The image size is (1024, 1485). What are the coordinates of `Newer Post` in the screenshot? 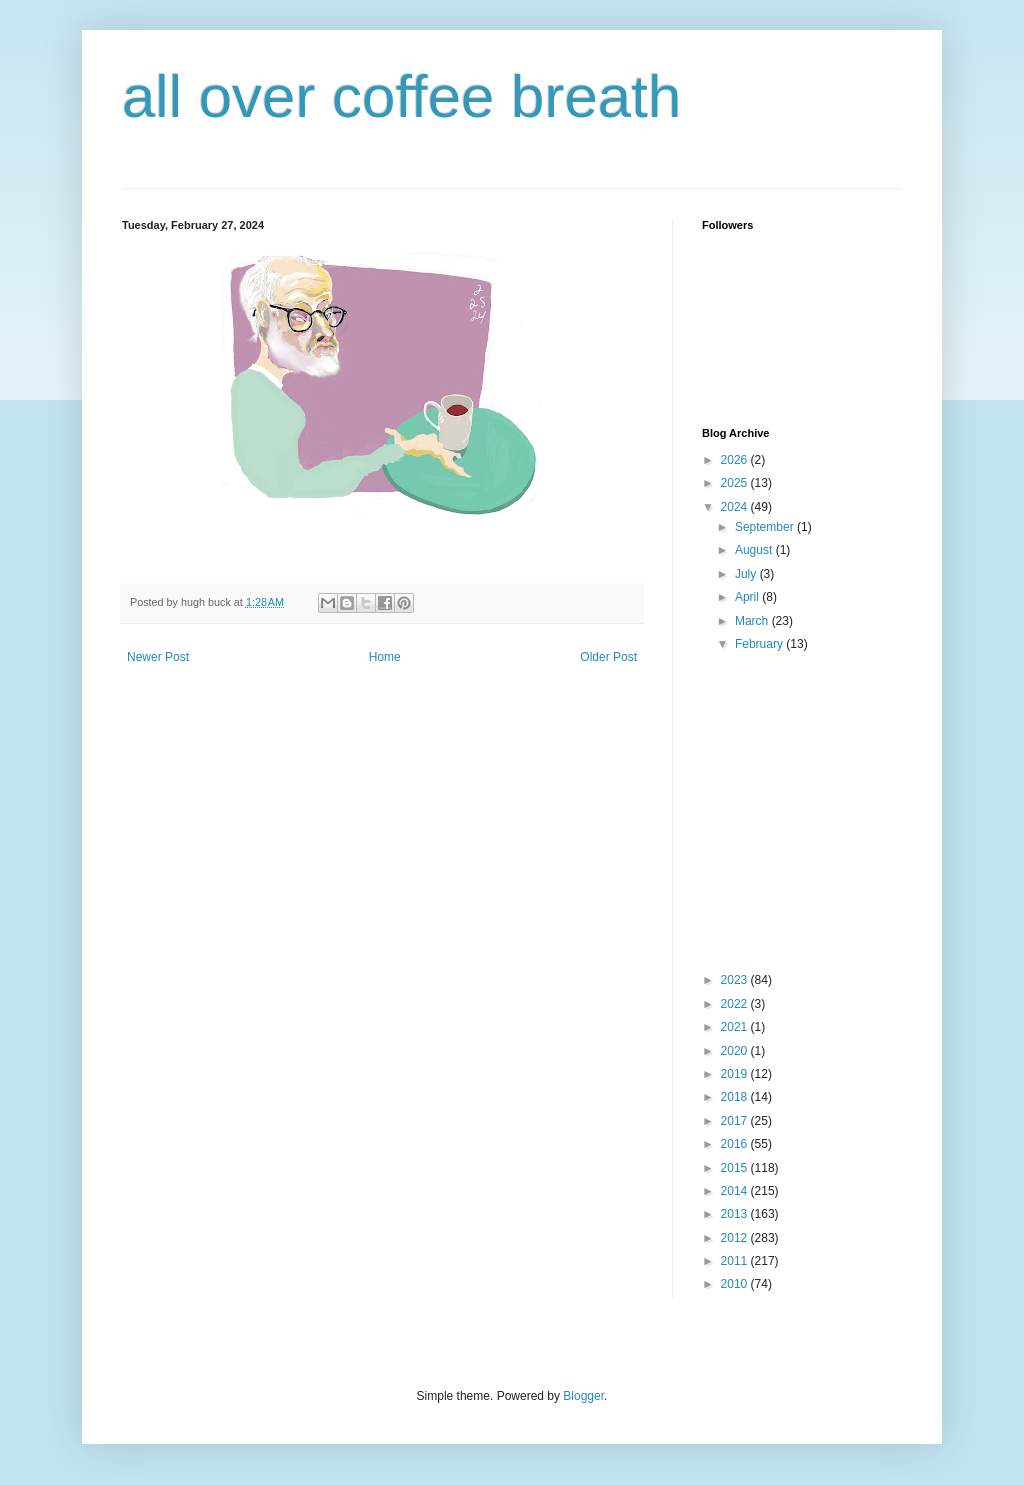 It's located at (158, 657).